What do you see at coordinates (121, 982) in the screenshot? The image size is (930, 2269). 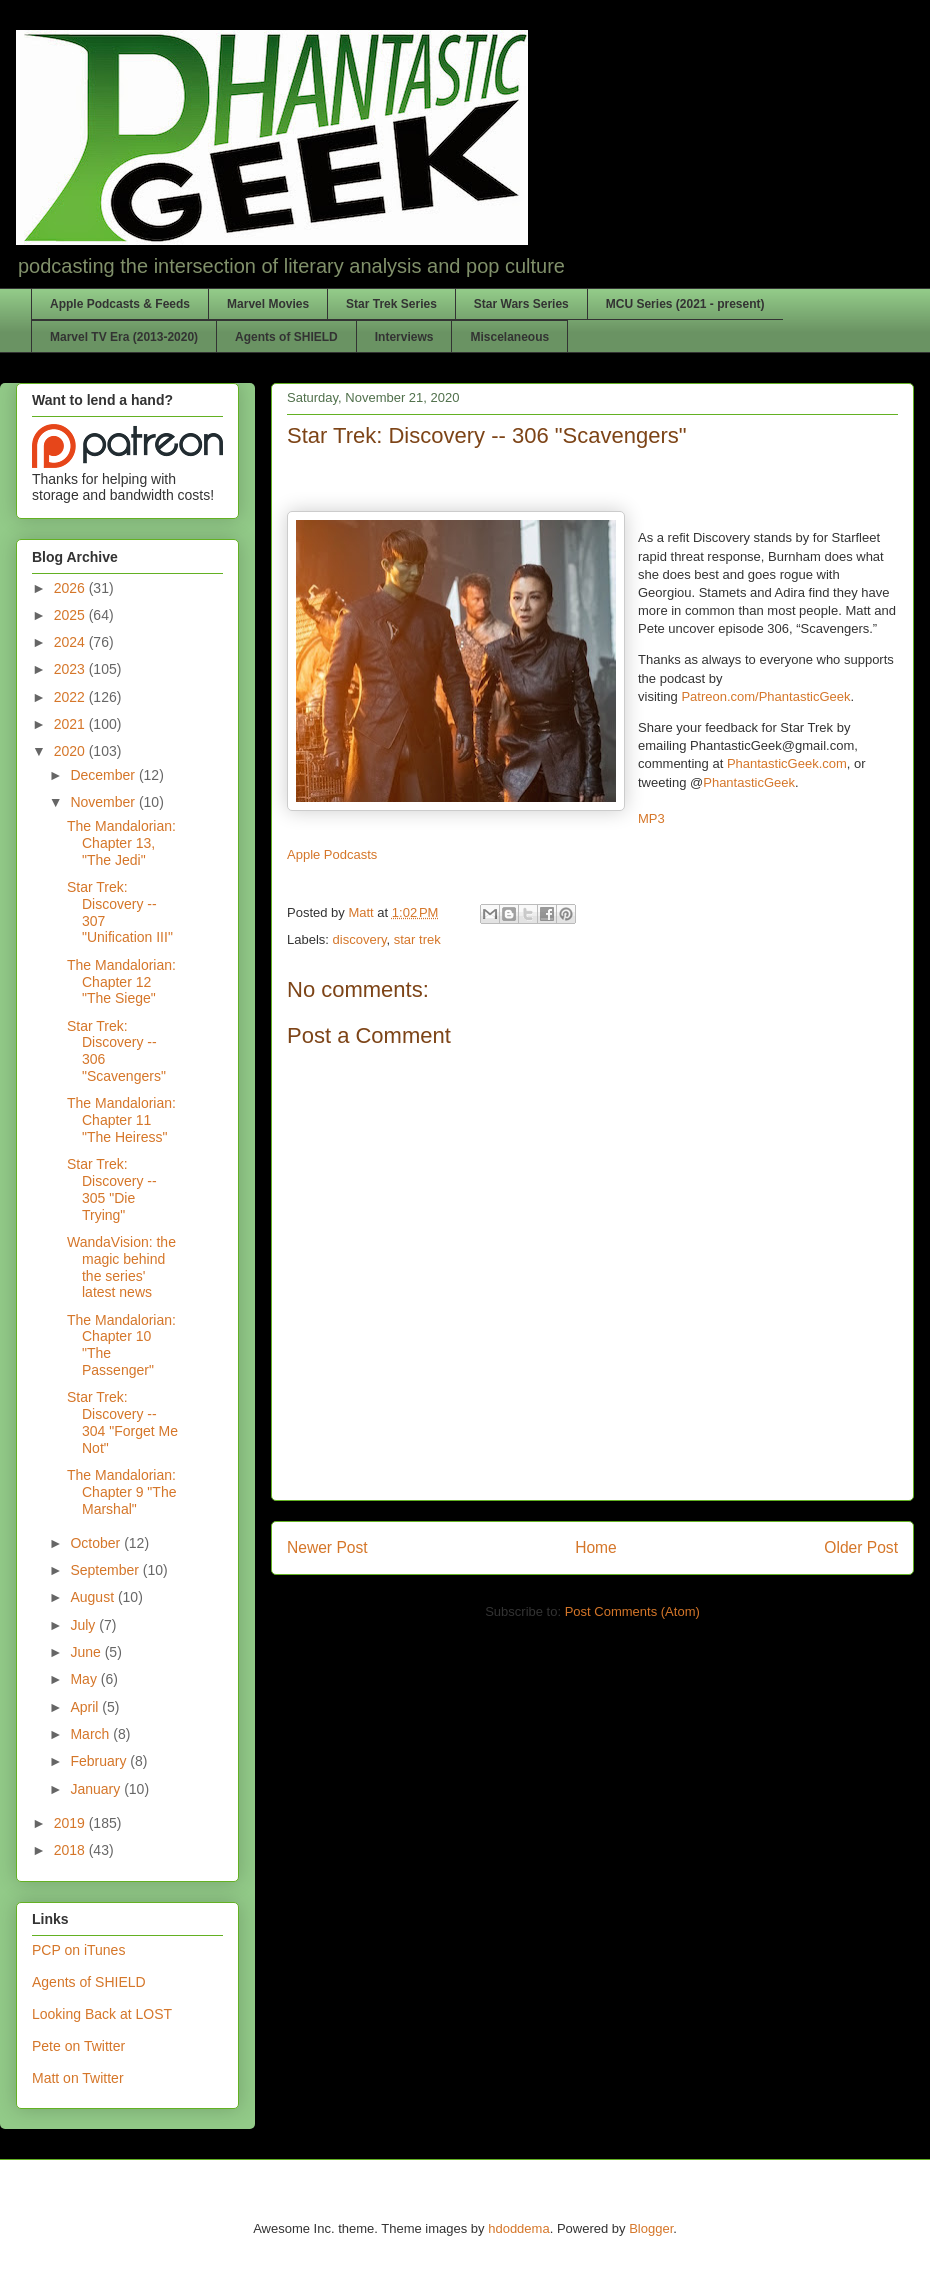 I see `The Mandalorian: Chapter 12 "The Siege"` at bounding box center [121, 982].